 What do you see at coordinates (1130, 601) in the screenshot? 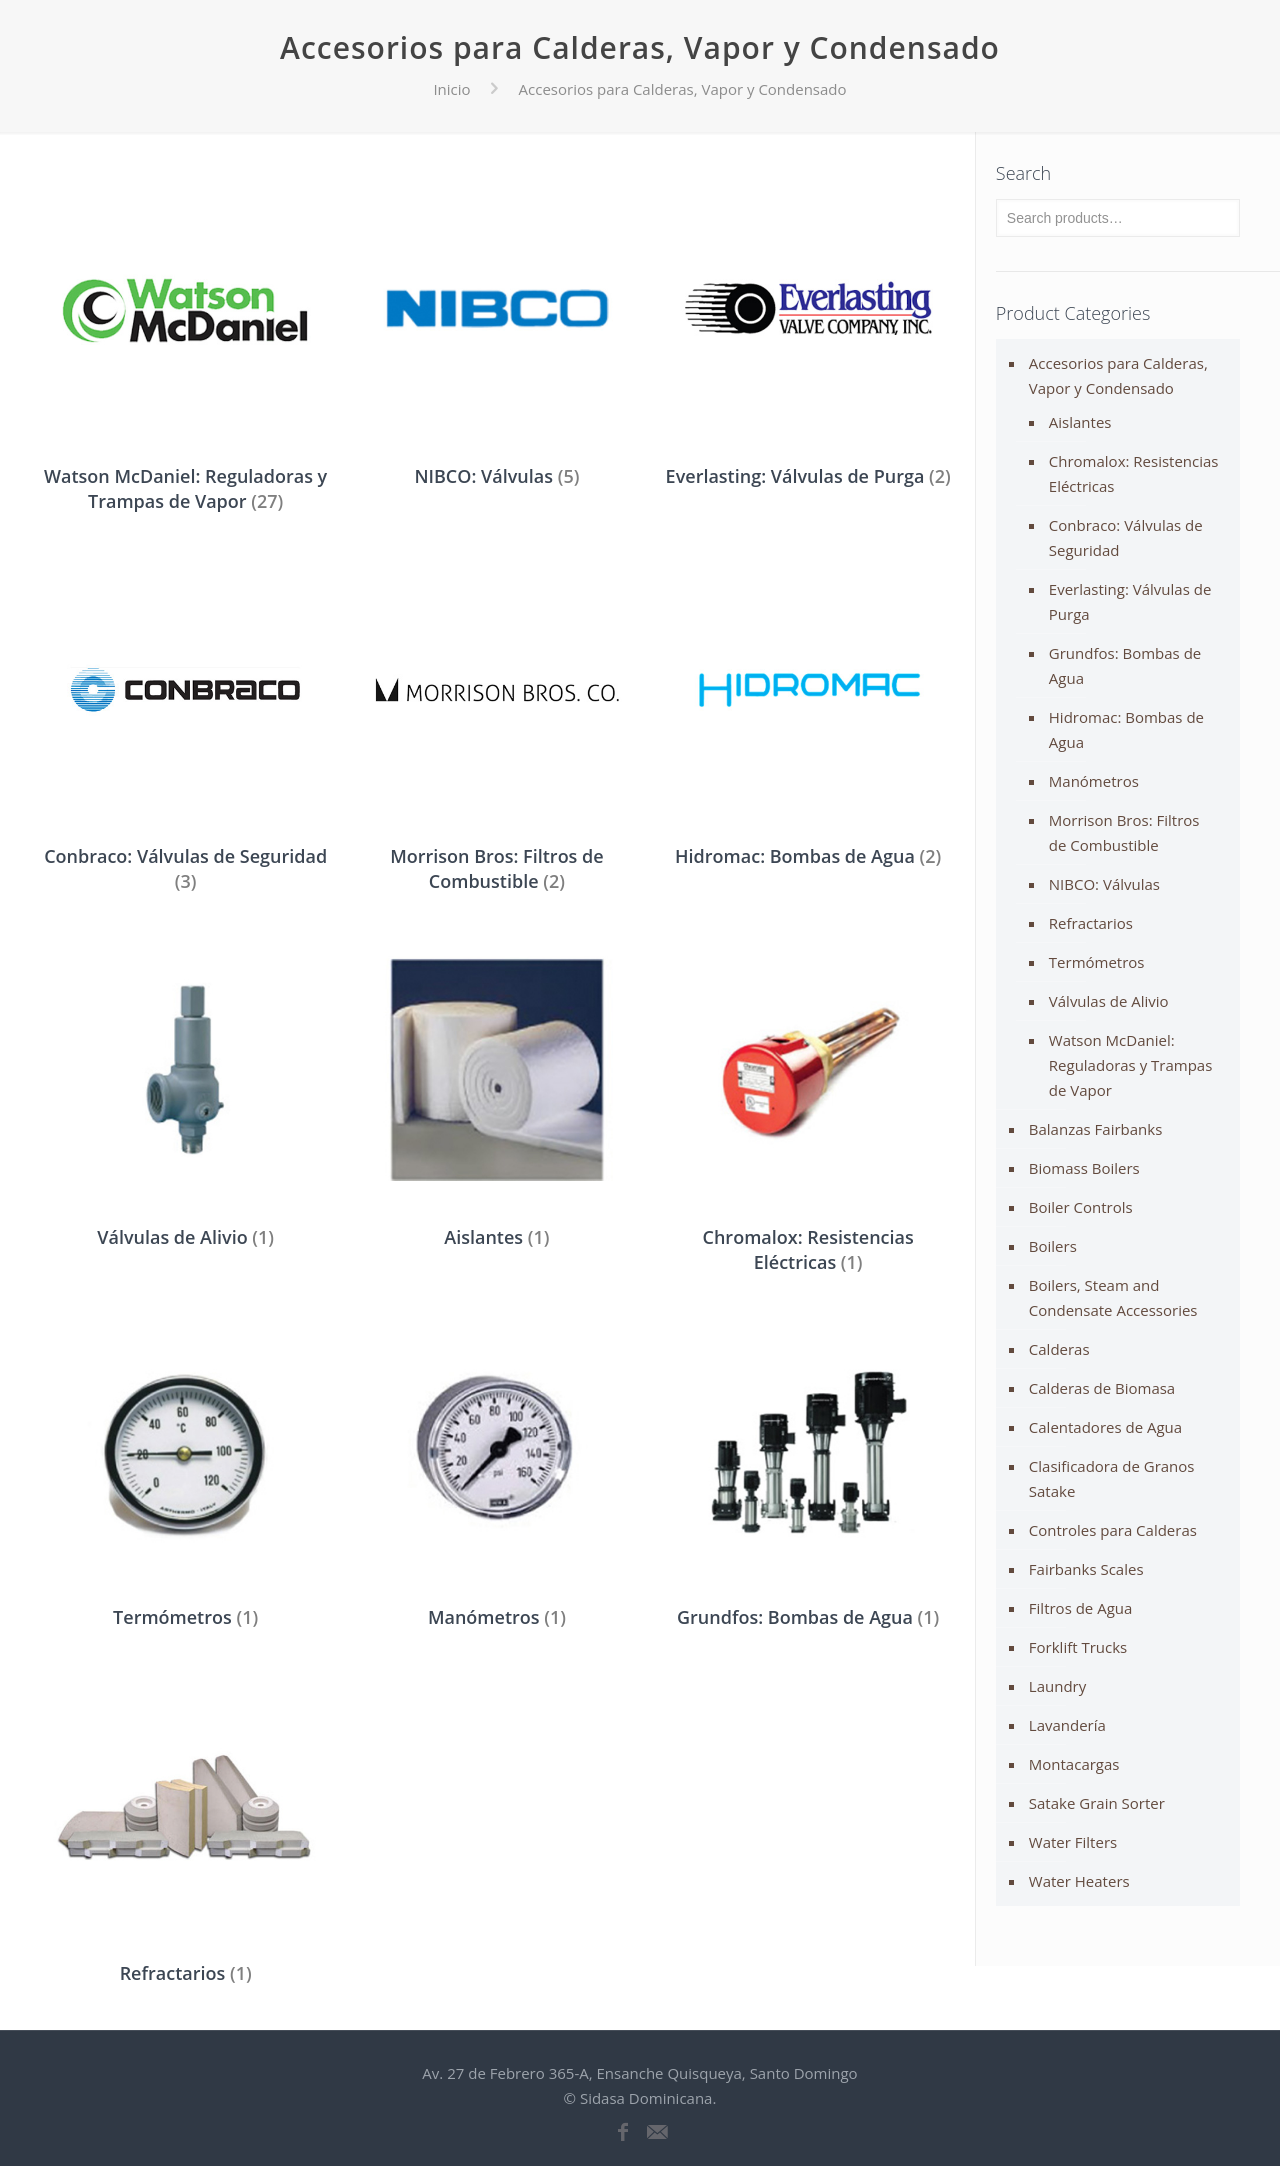
I see `Everlasting: Válvulas de Purga` at bounding box center [1130, 601].